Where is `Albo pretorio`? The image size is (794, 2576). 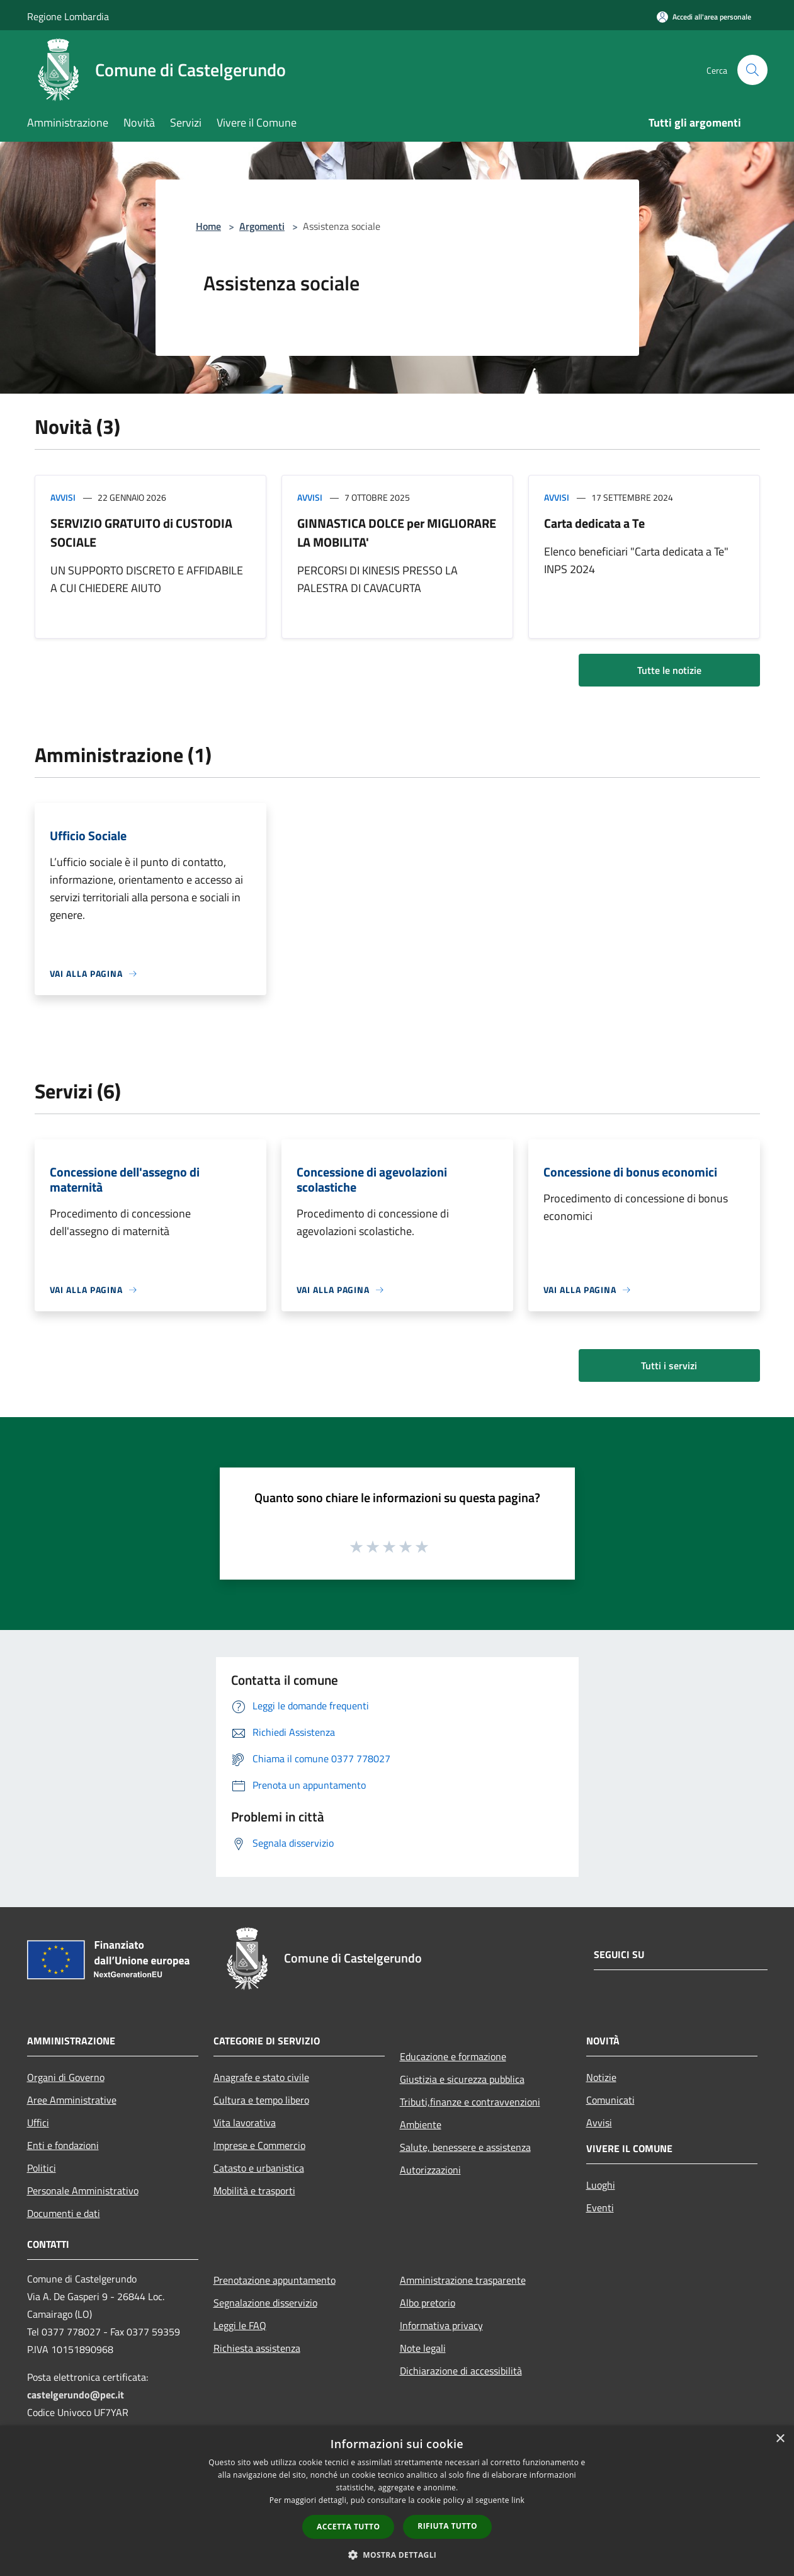 Albo pretorio is located at coordinates (427, 2302).